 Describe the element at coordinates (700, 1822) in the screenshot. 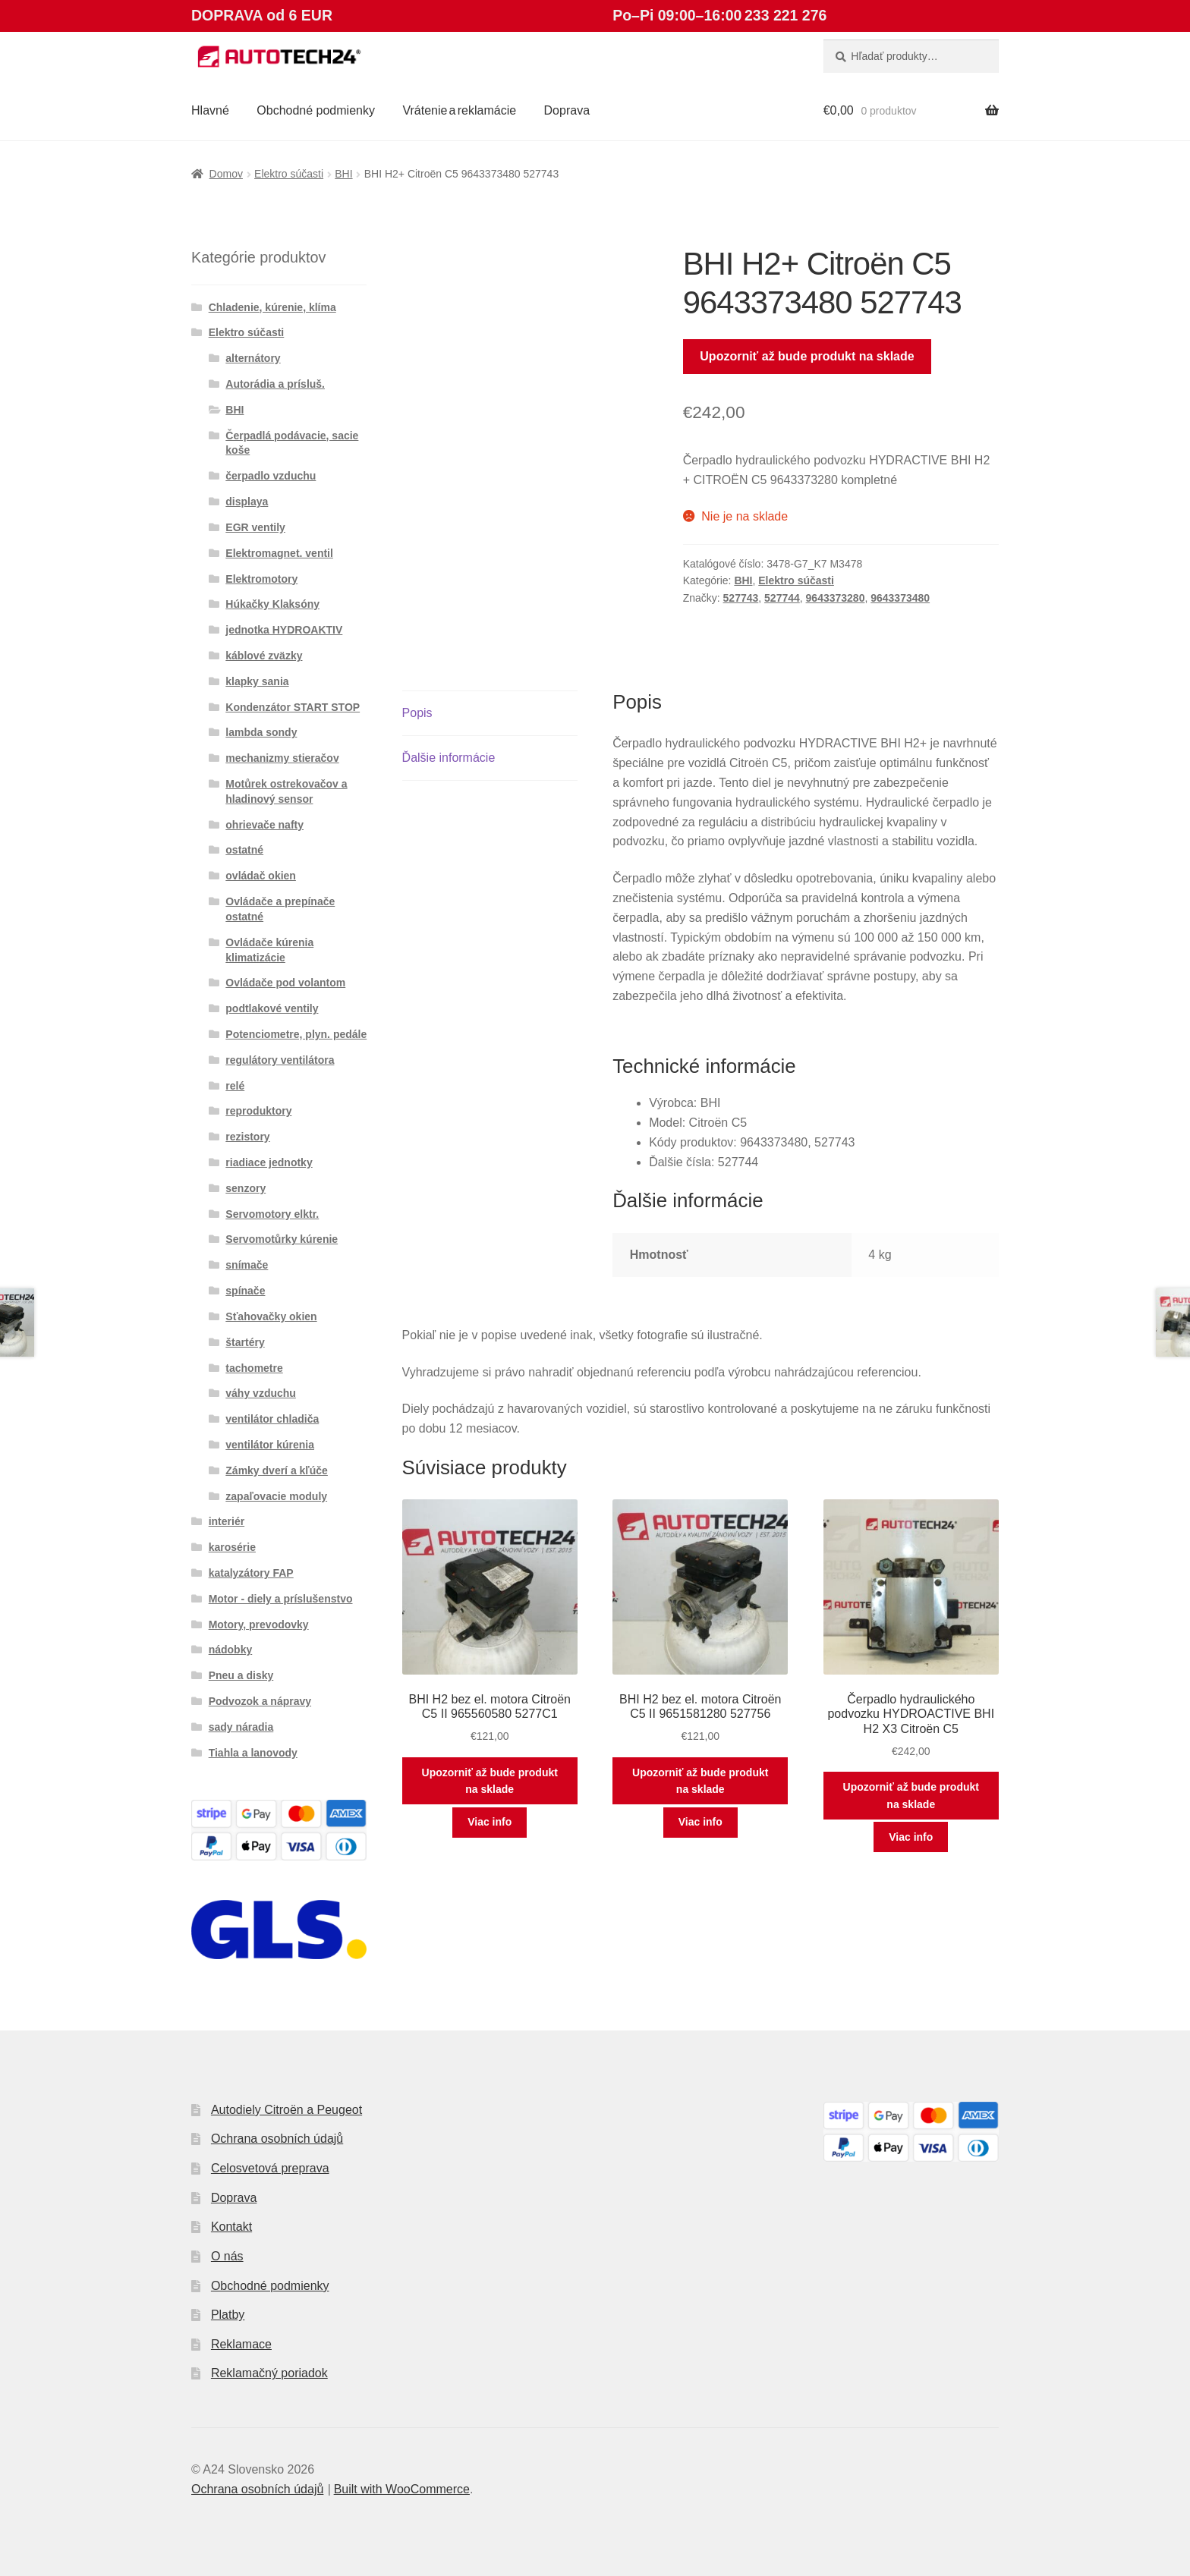

I see `Viac info [Zistite viac o “BHI H2 bez el. motora Citroën C5 II 9651581280 527756”]` at that location.